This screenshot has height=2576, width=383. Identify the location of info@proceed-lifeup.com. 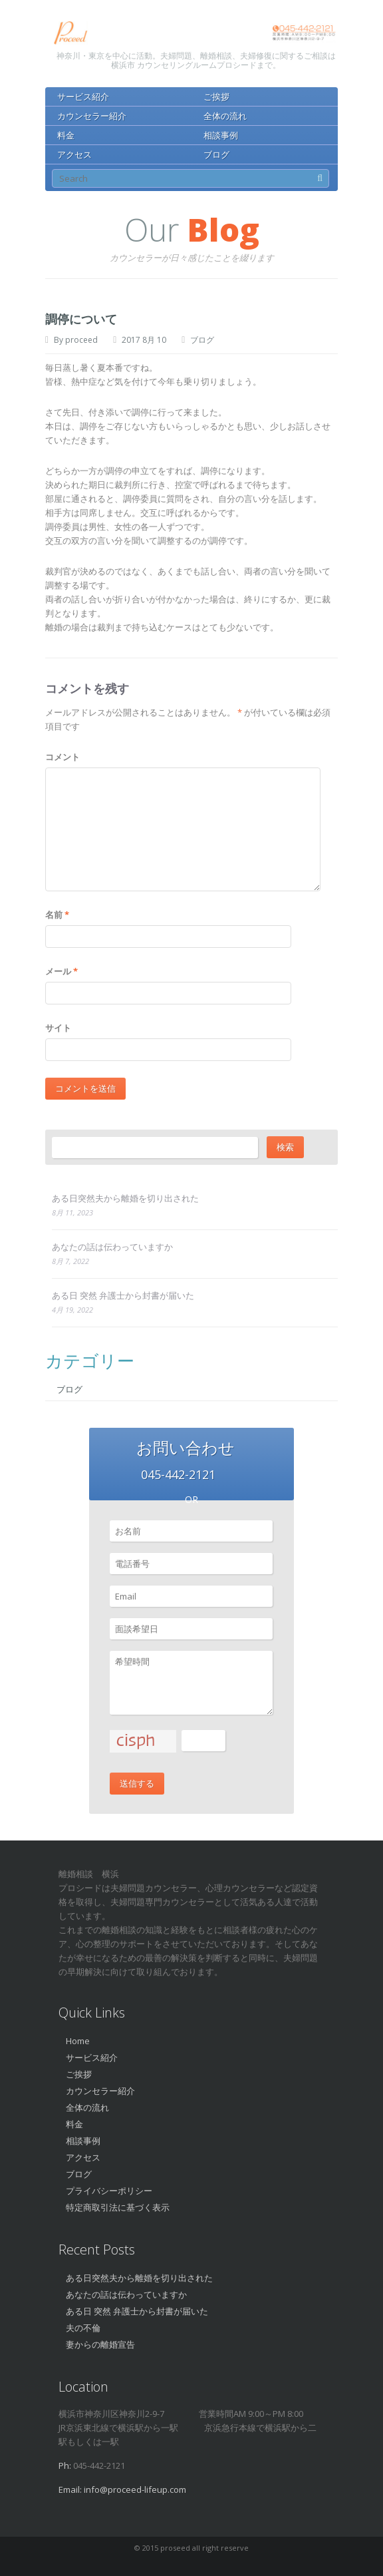
(135, 2489).